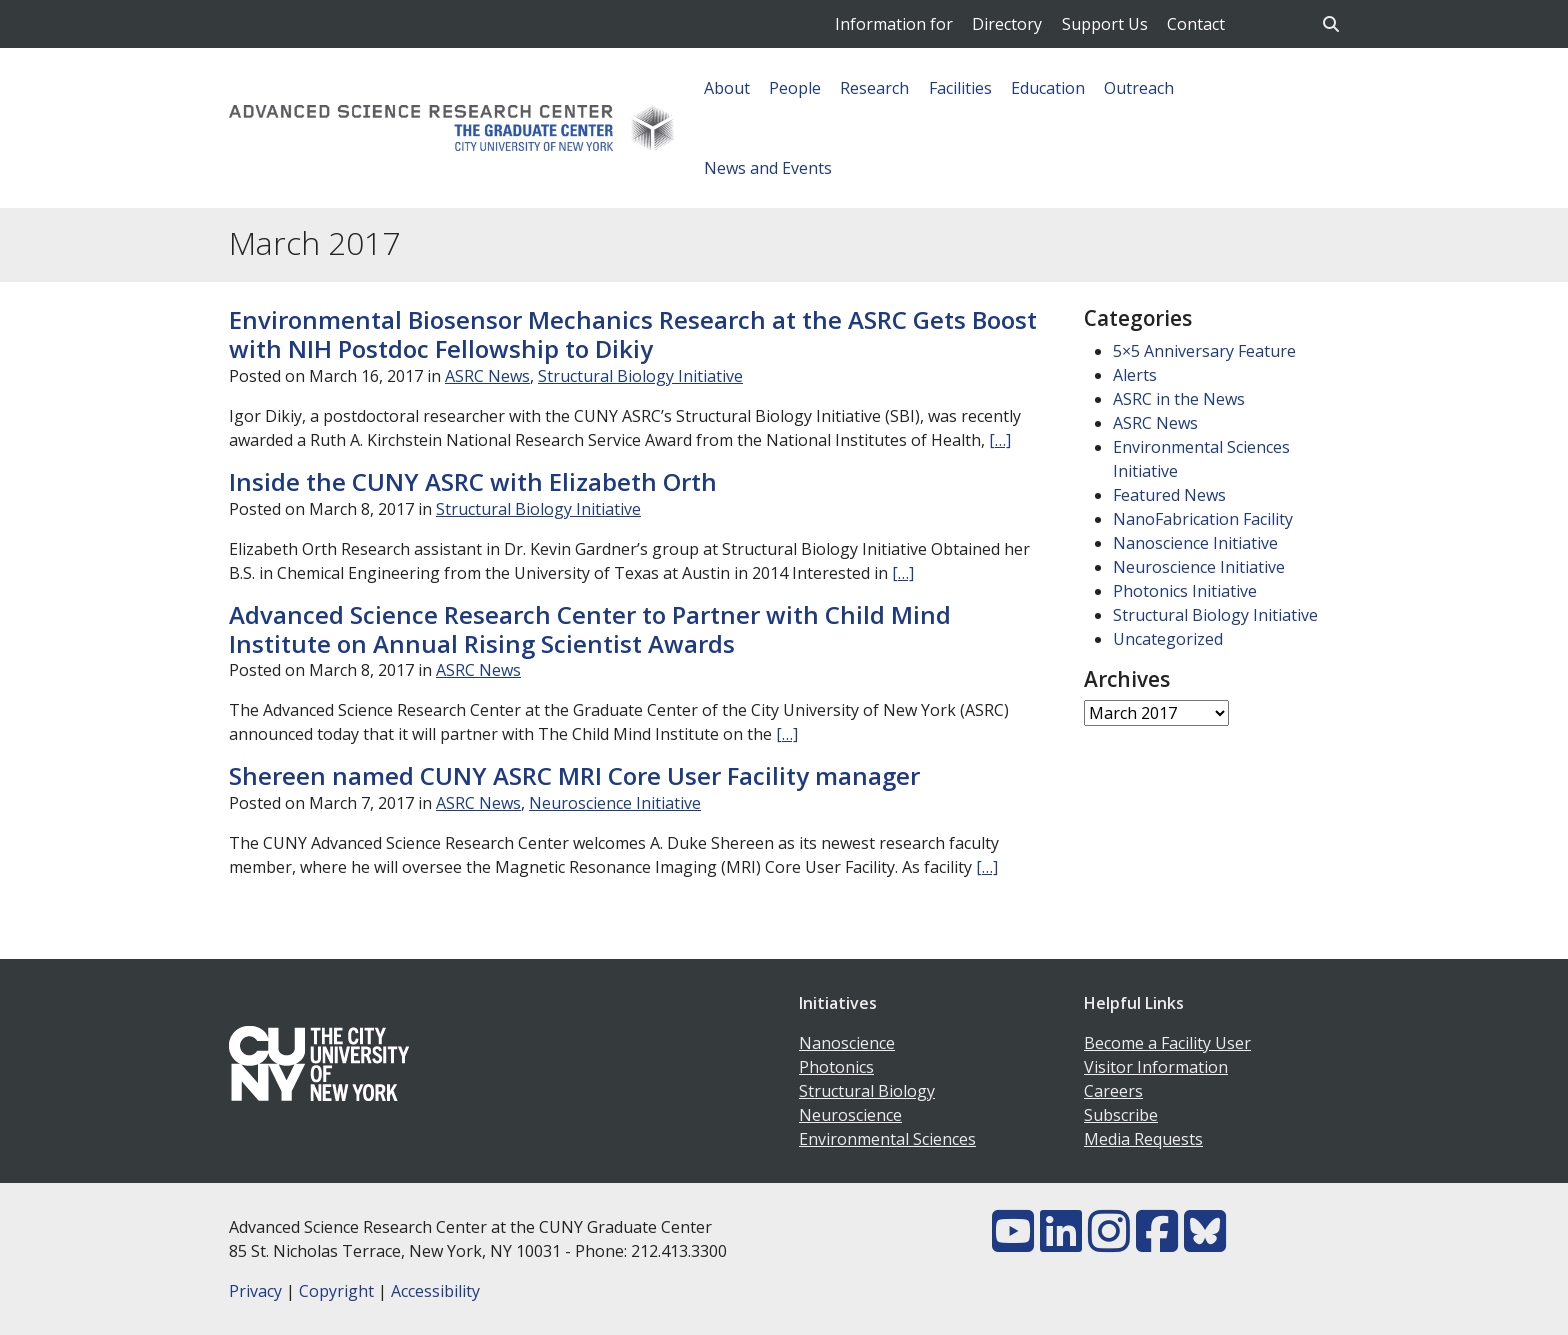  Describe the element at coordinates (1156, 1067) in the screenshot. I see `Visitor Information` at that location.